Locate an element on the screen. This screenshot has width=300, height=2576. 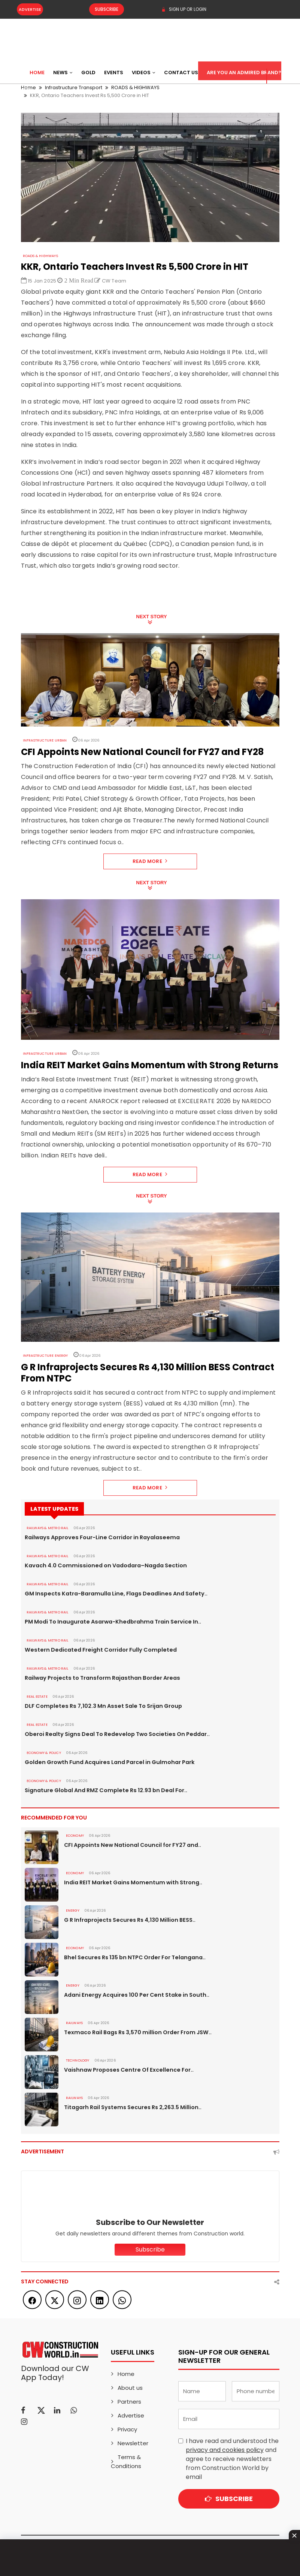
Titagarh Rail Systems Secures Rs 2,263.5 Million.. is located at coordinates (131, 2107).